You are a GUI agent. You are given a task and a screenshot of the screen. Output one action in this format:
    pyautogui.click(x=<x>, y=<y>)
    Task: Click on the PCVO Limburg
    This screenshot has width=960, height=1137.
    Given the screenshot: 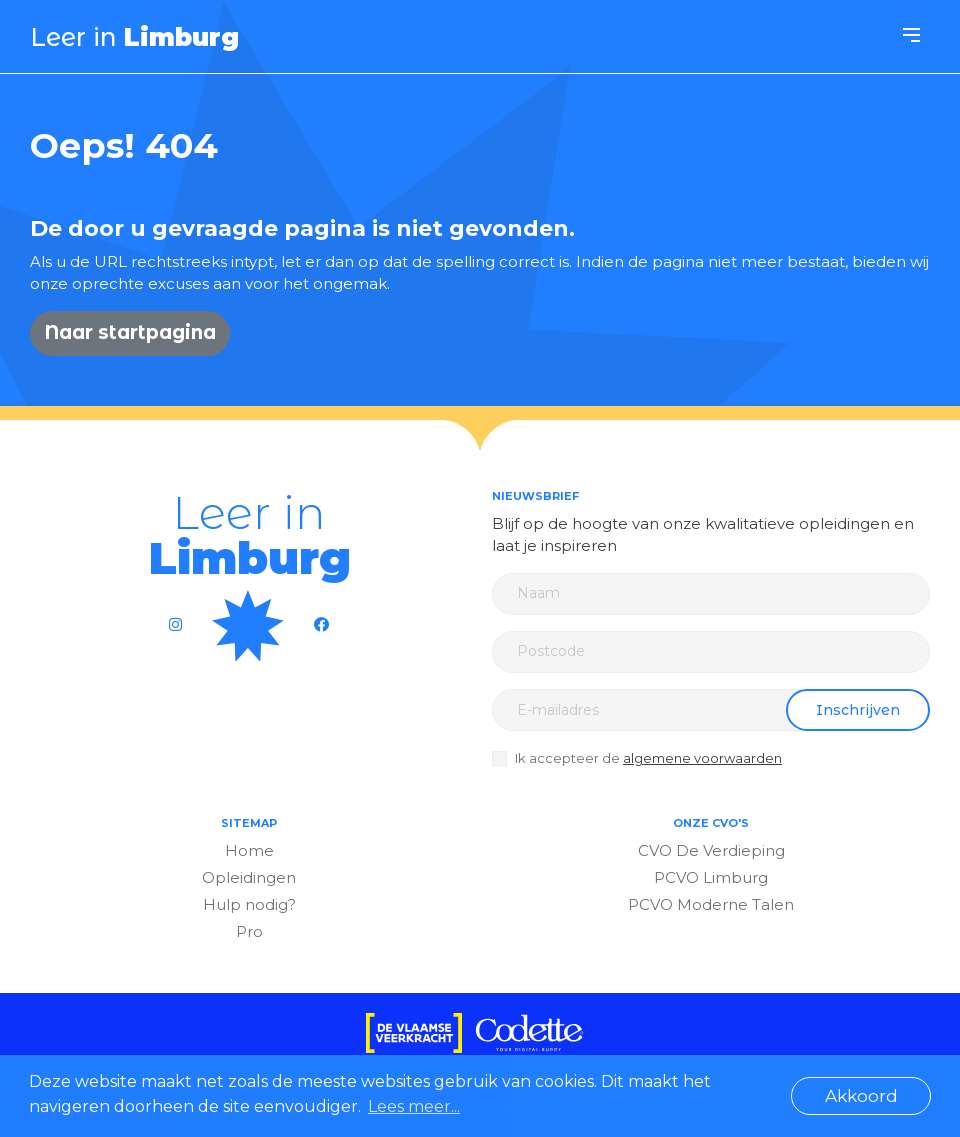 What is the action you would take?
    pyautogui.click(x=711, y=877)
    